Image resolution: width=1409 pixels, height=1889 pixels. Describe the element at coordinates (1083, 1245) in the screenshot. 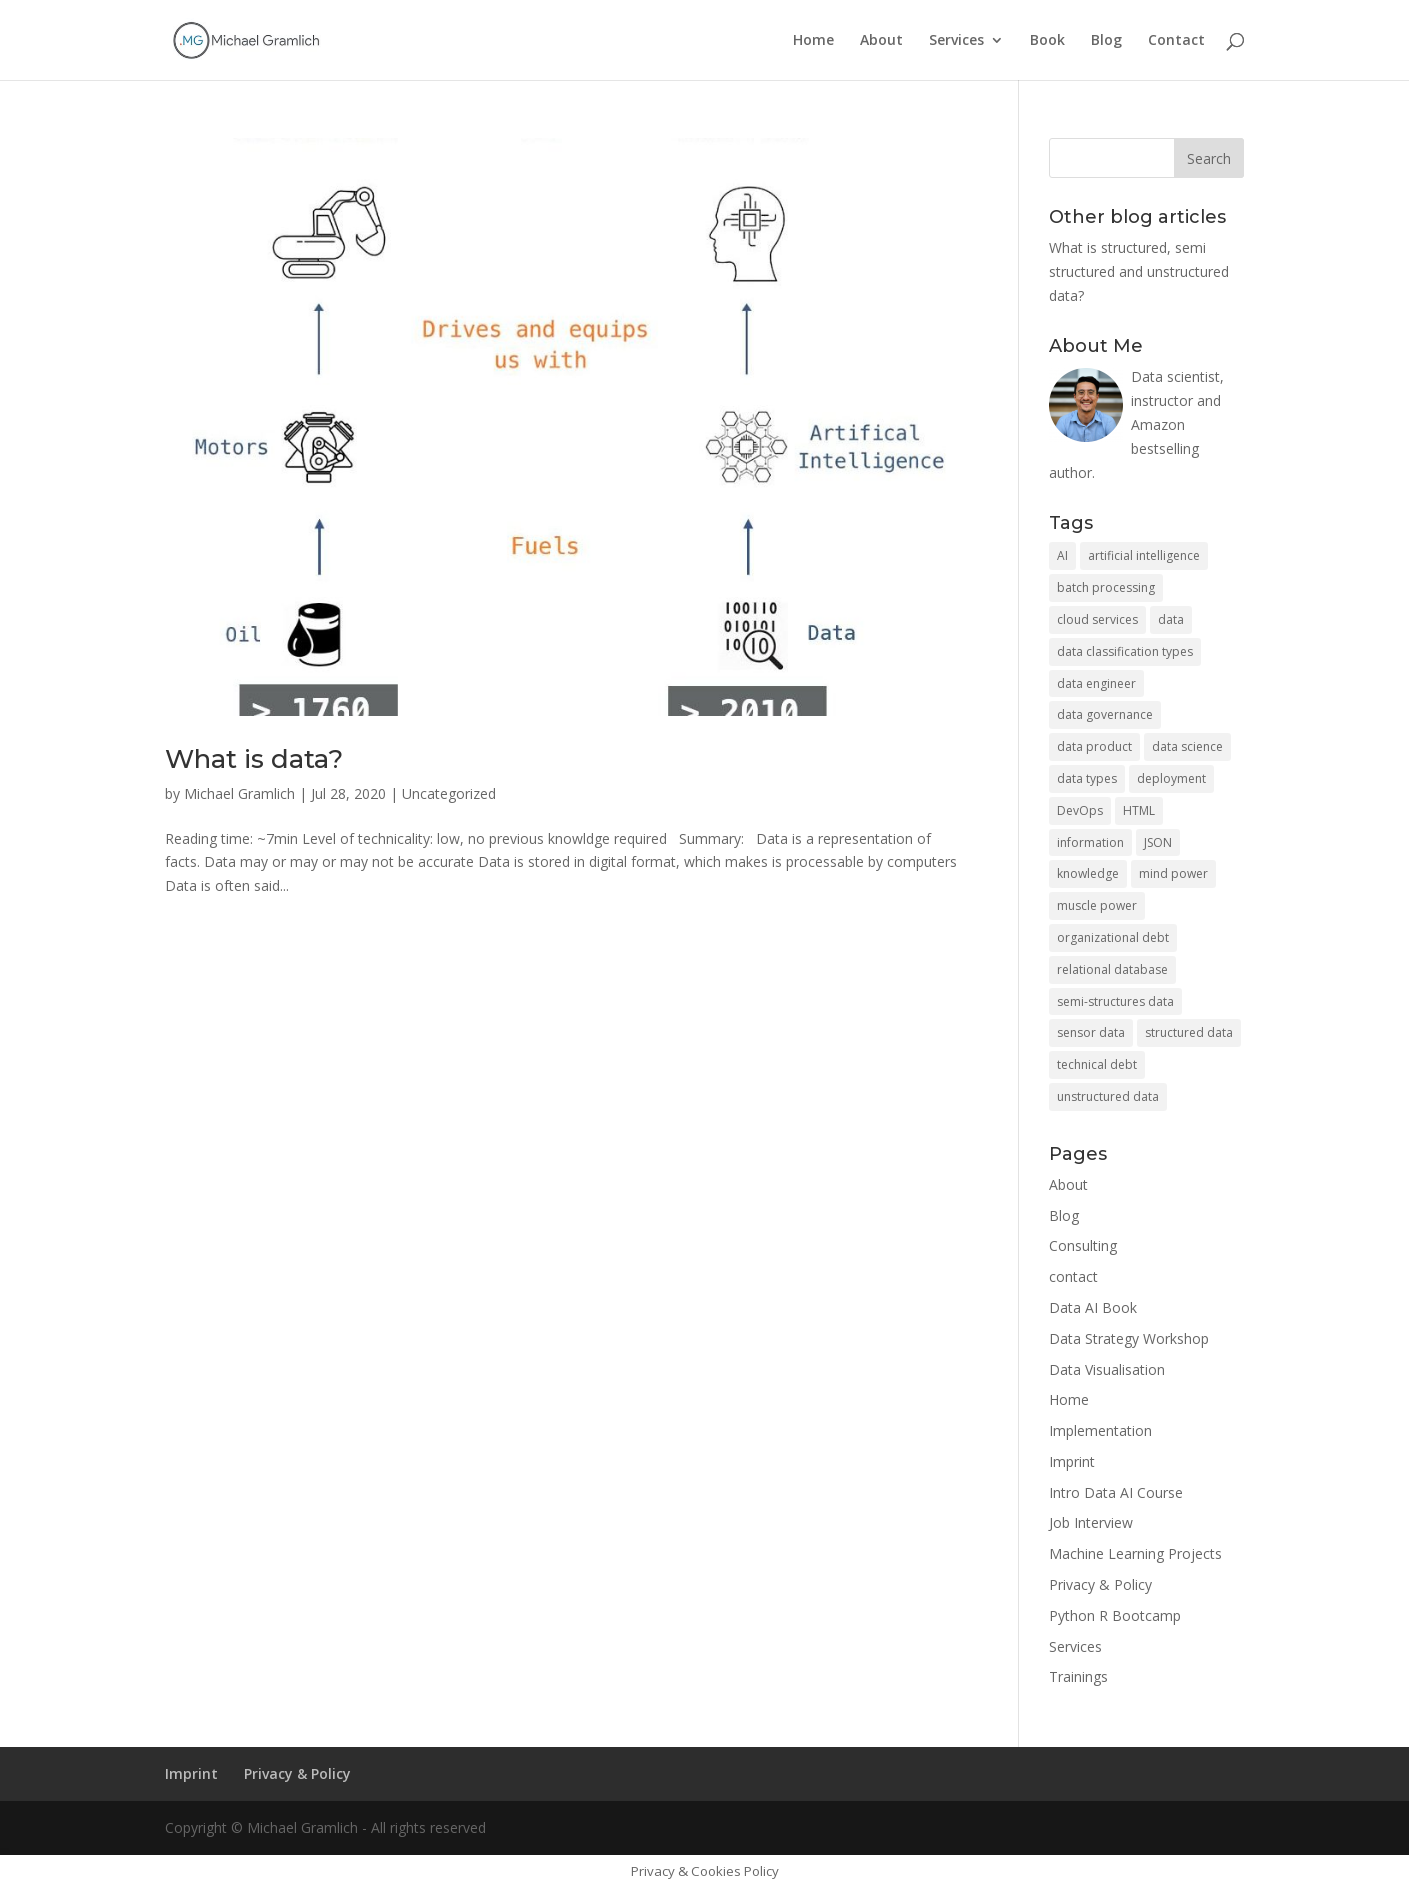

I see `Consulting` at that location.